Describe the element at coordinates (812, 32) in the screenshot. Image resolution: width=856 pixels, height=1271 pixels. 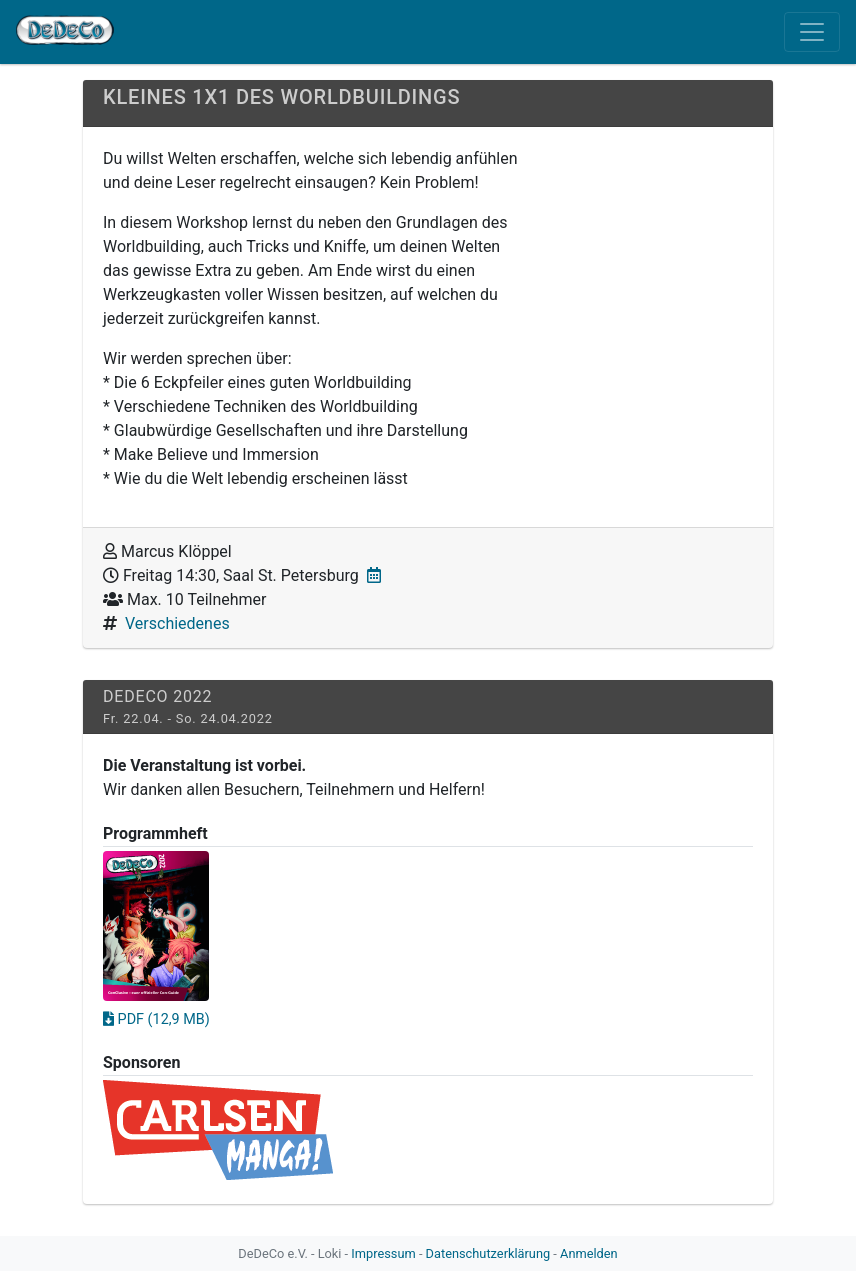
I see `[Toggle navigation]` at that location.